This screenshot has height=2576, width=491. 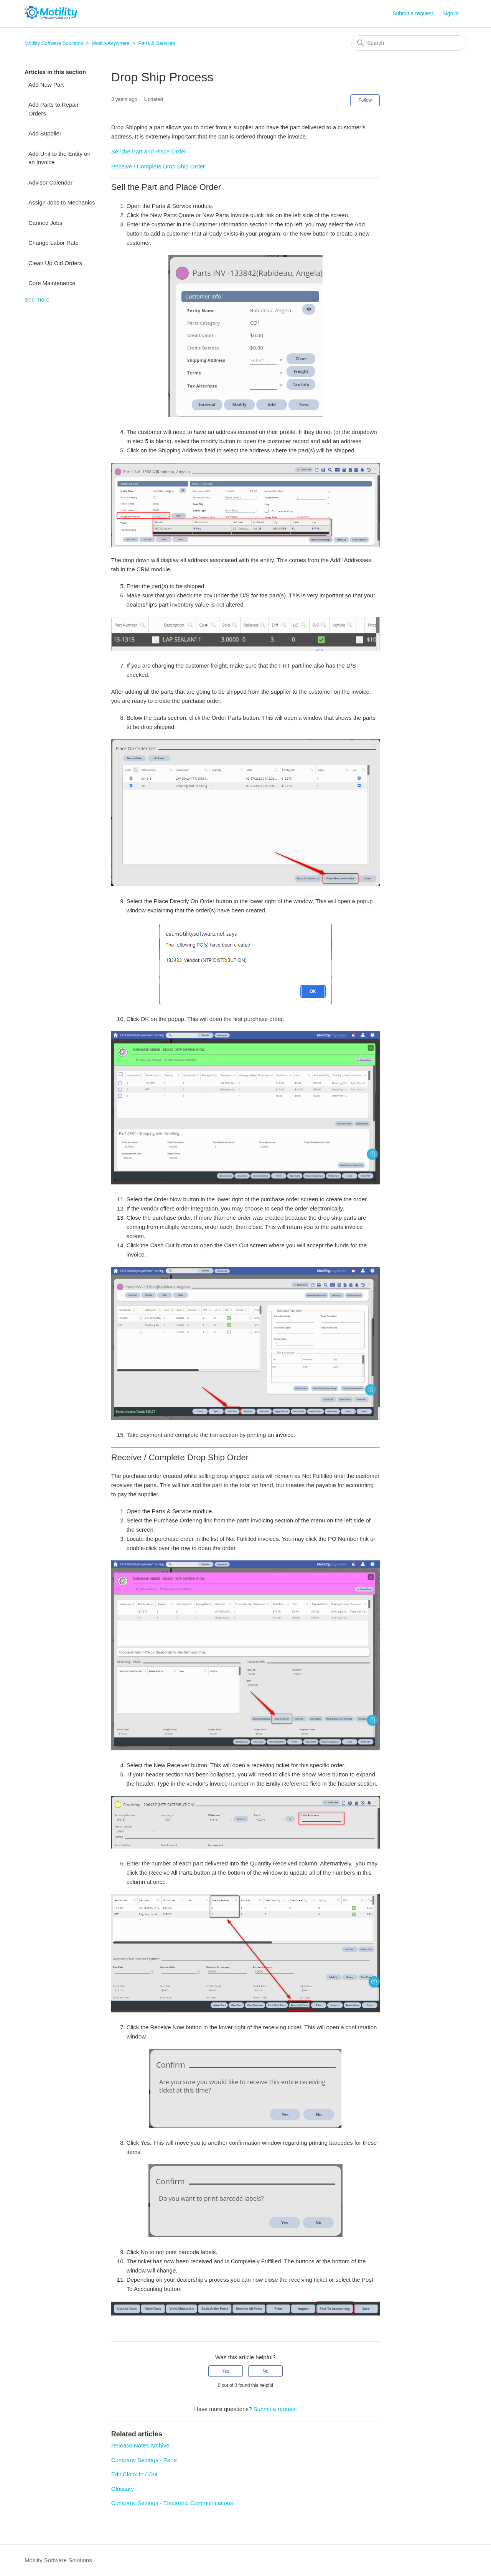 What do you see at coordinates (55, 263) in the screenshot?
I see `Clean Up Old Orders` at bounding box center [55, 263].